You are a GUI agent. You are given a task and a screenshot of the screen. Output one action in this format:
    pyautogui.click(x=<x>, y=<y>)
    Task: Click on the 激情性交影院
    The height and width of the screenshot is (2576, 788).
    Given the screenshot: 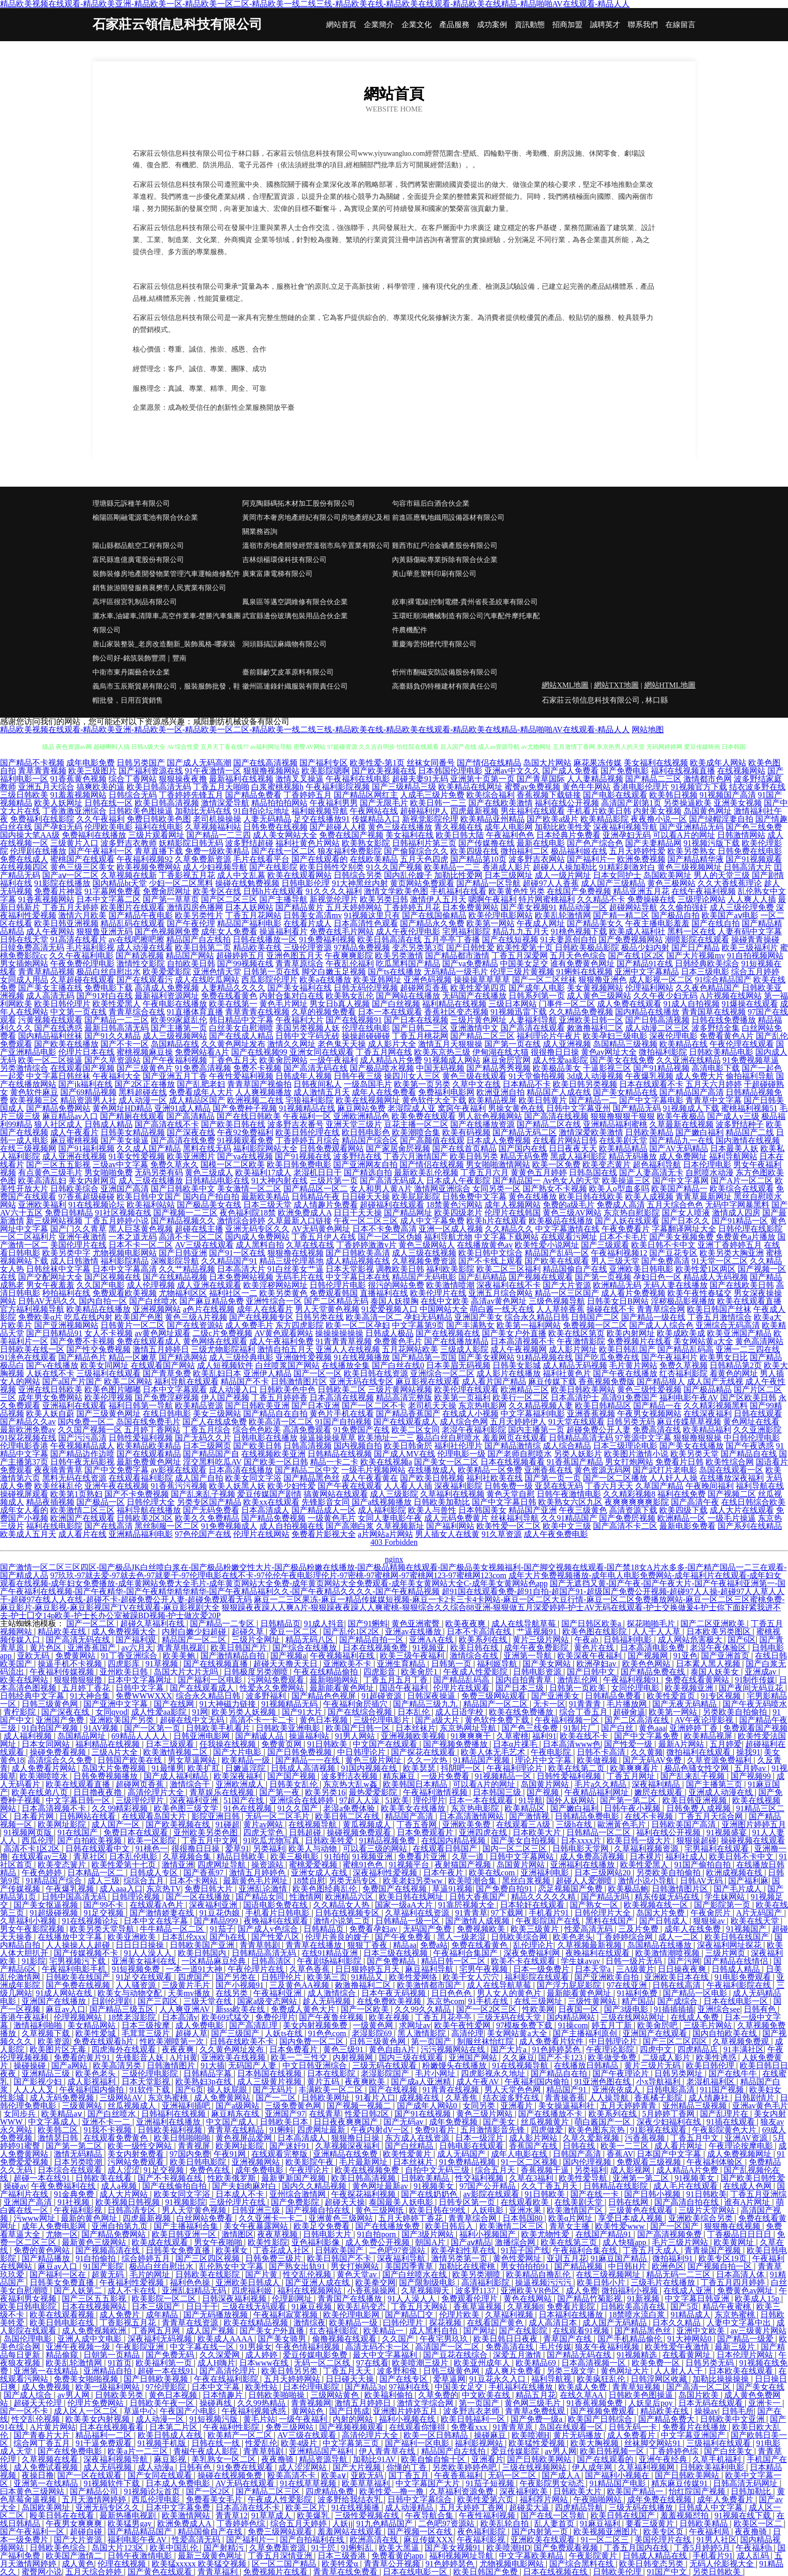 What is the action you would take?
    pyautogui.click(x=141, y=963)
    